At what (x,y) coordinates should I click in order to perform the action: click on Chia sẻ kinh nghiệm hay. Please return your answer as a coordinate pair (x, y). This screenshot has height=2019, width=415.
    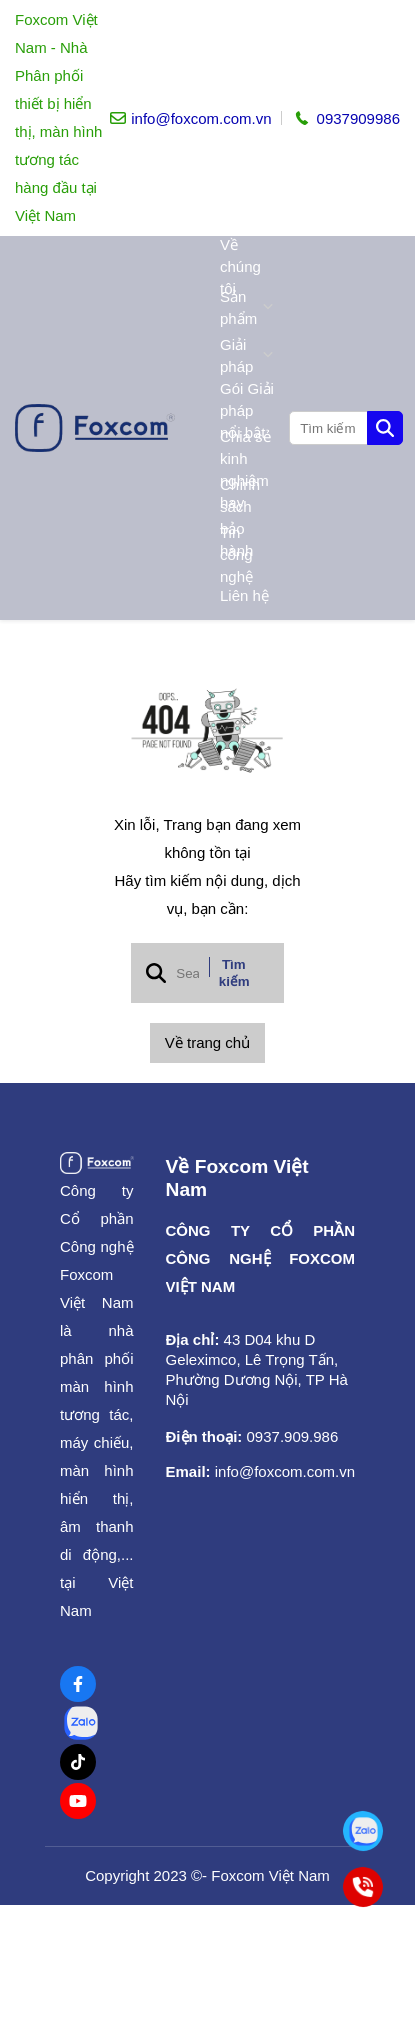
    Looking at the image, I should click on (245, 470).